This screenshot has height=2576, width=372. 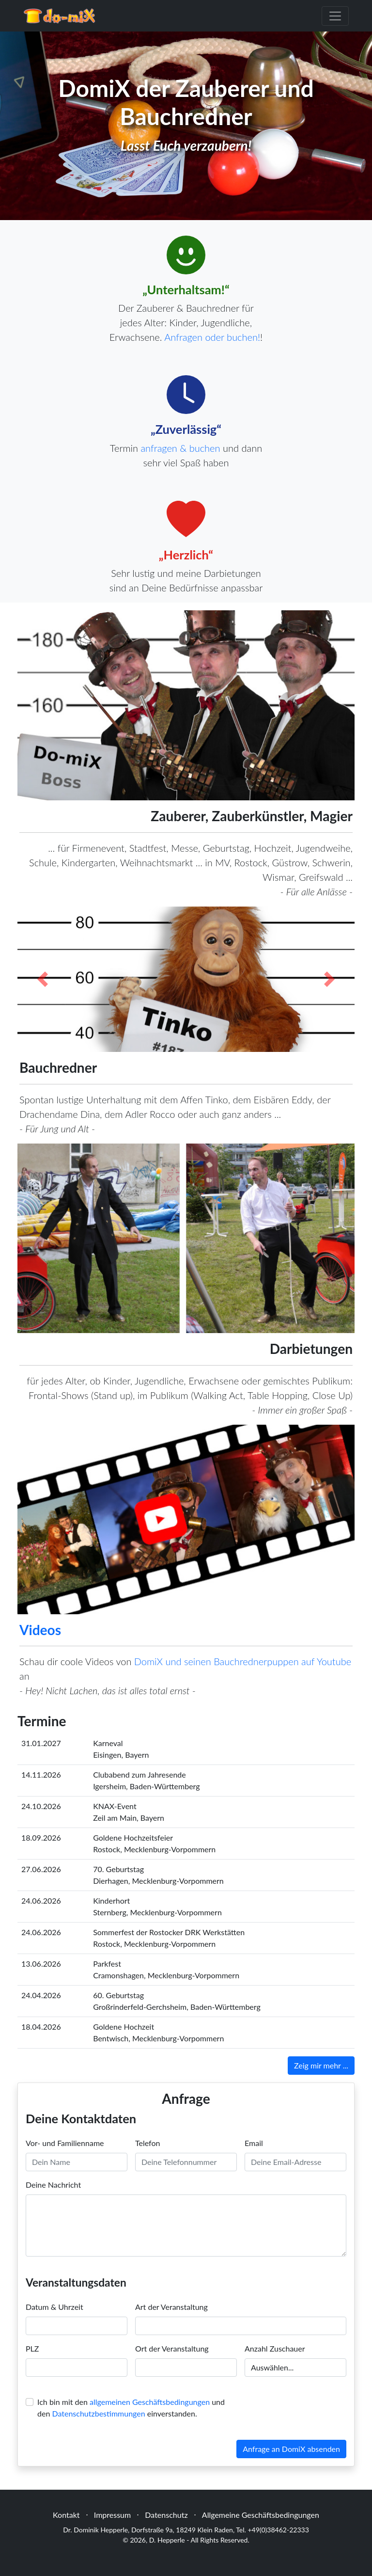 I want to click on Kontakt, so click(x=66, y=2514).